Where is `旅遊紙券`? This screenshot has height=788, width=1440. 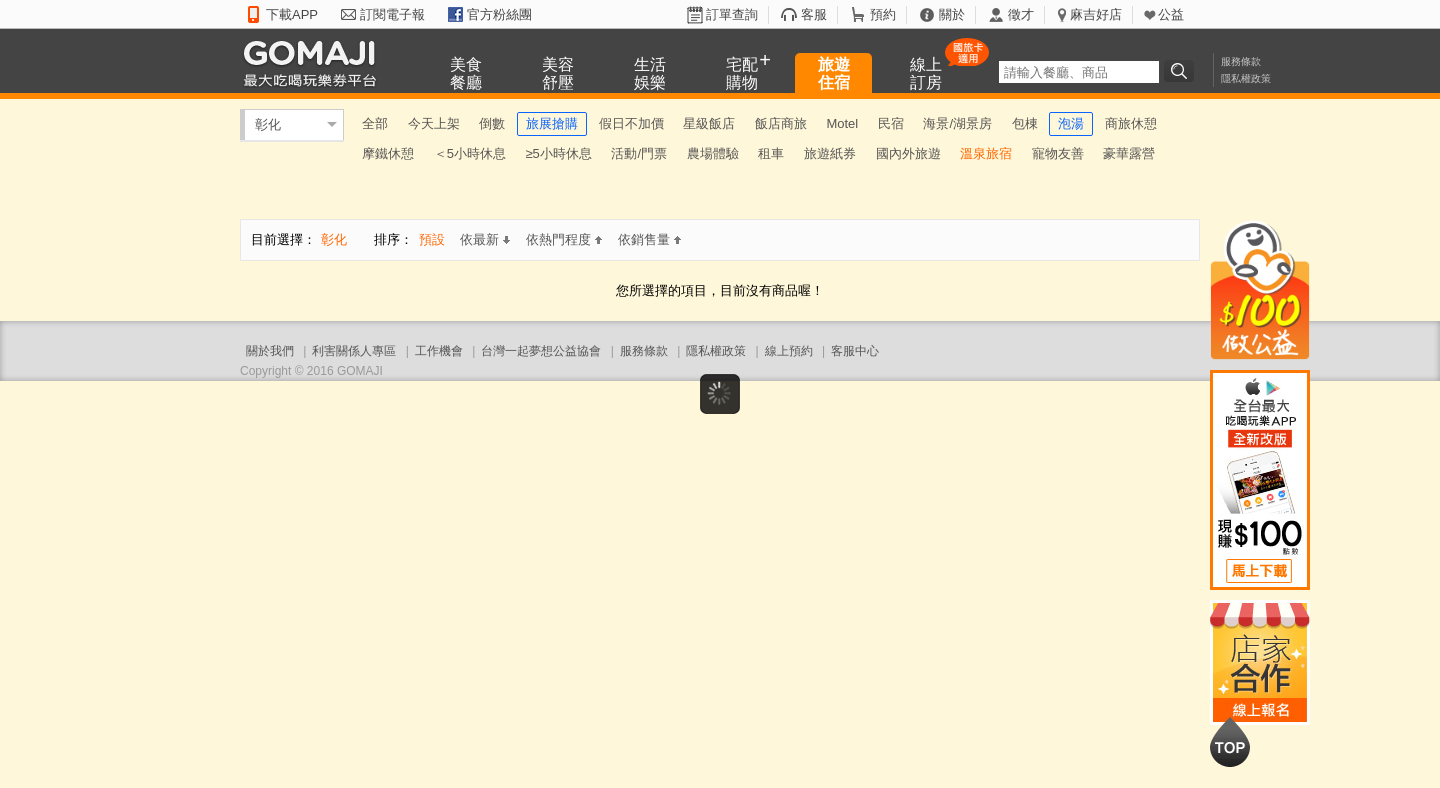
旅遊紙券 is located at coordinates (830, 153).